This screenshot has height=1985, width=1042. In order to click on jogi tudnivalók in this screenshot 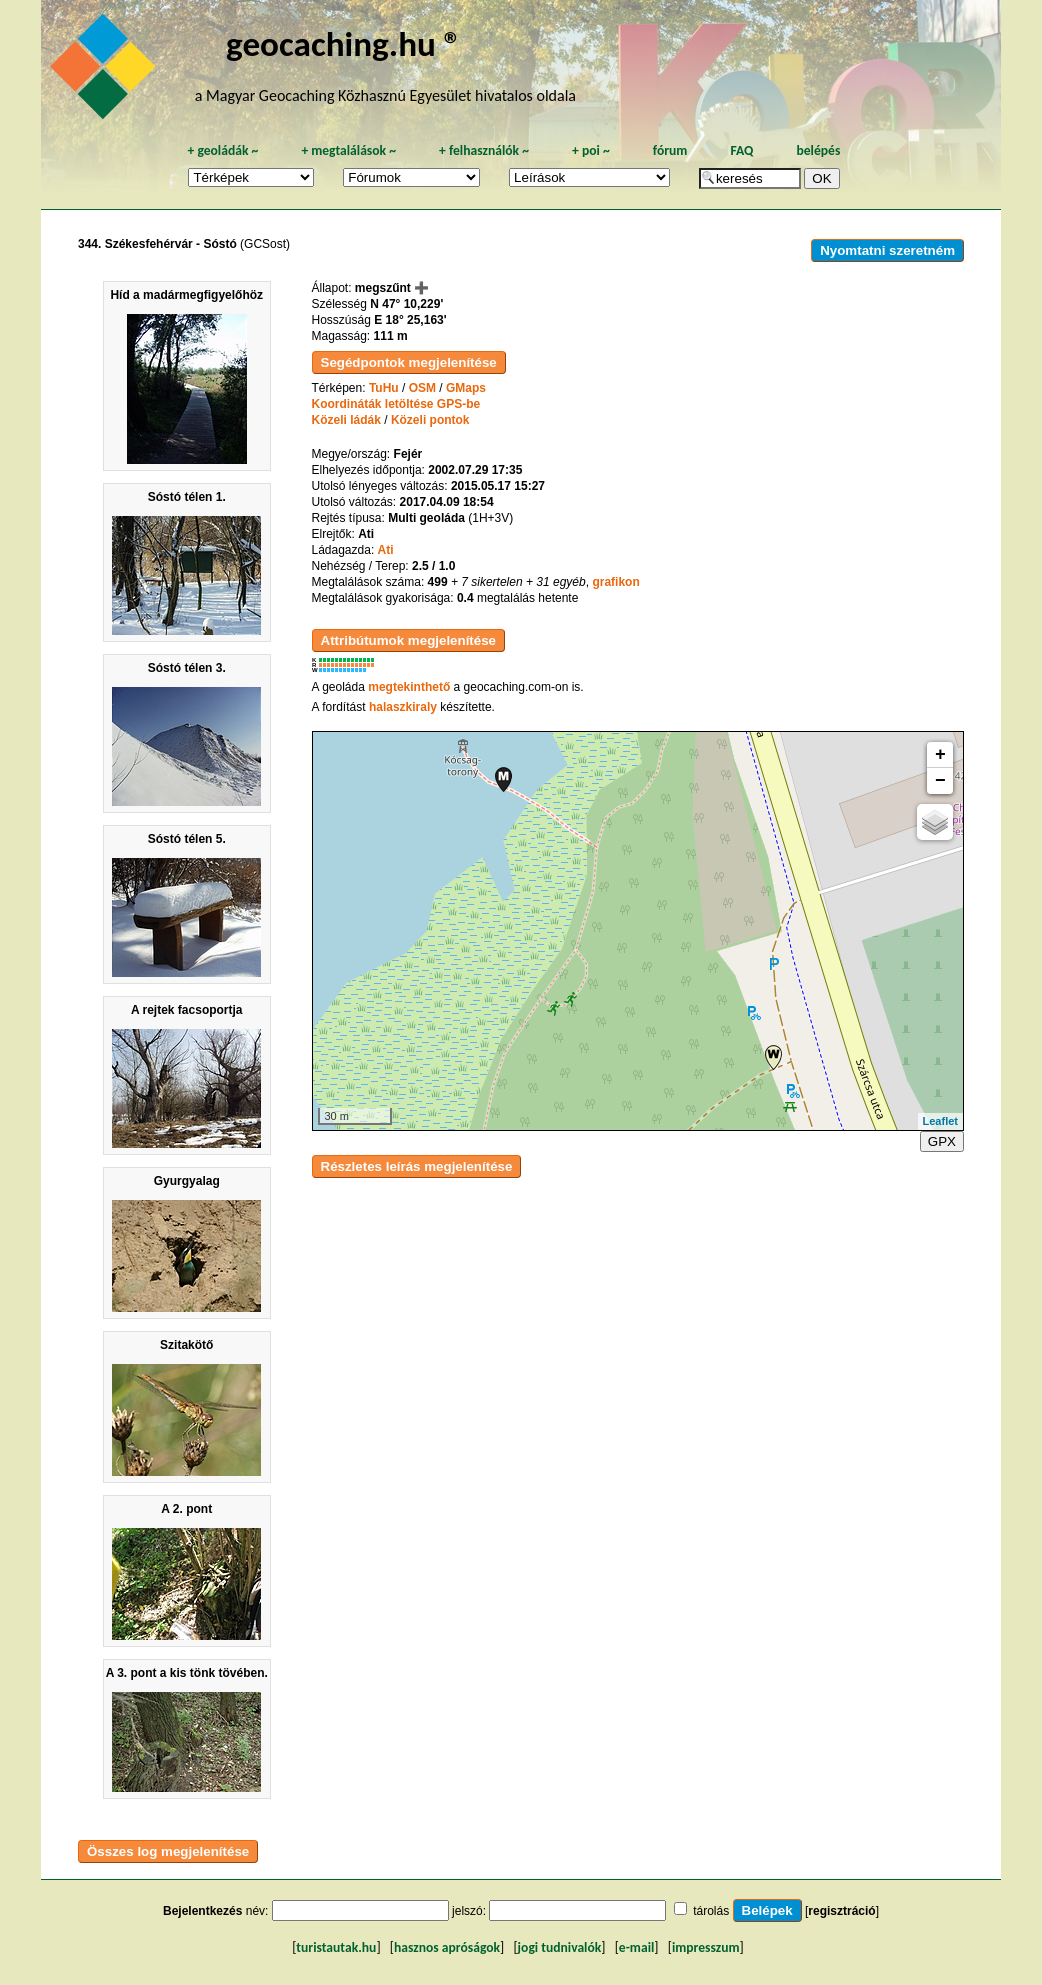, I will do `click(560, 1947)`.